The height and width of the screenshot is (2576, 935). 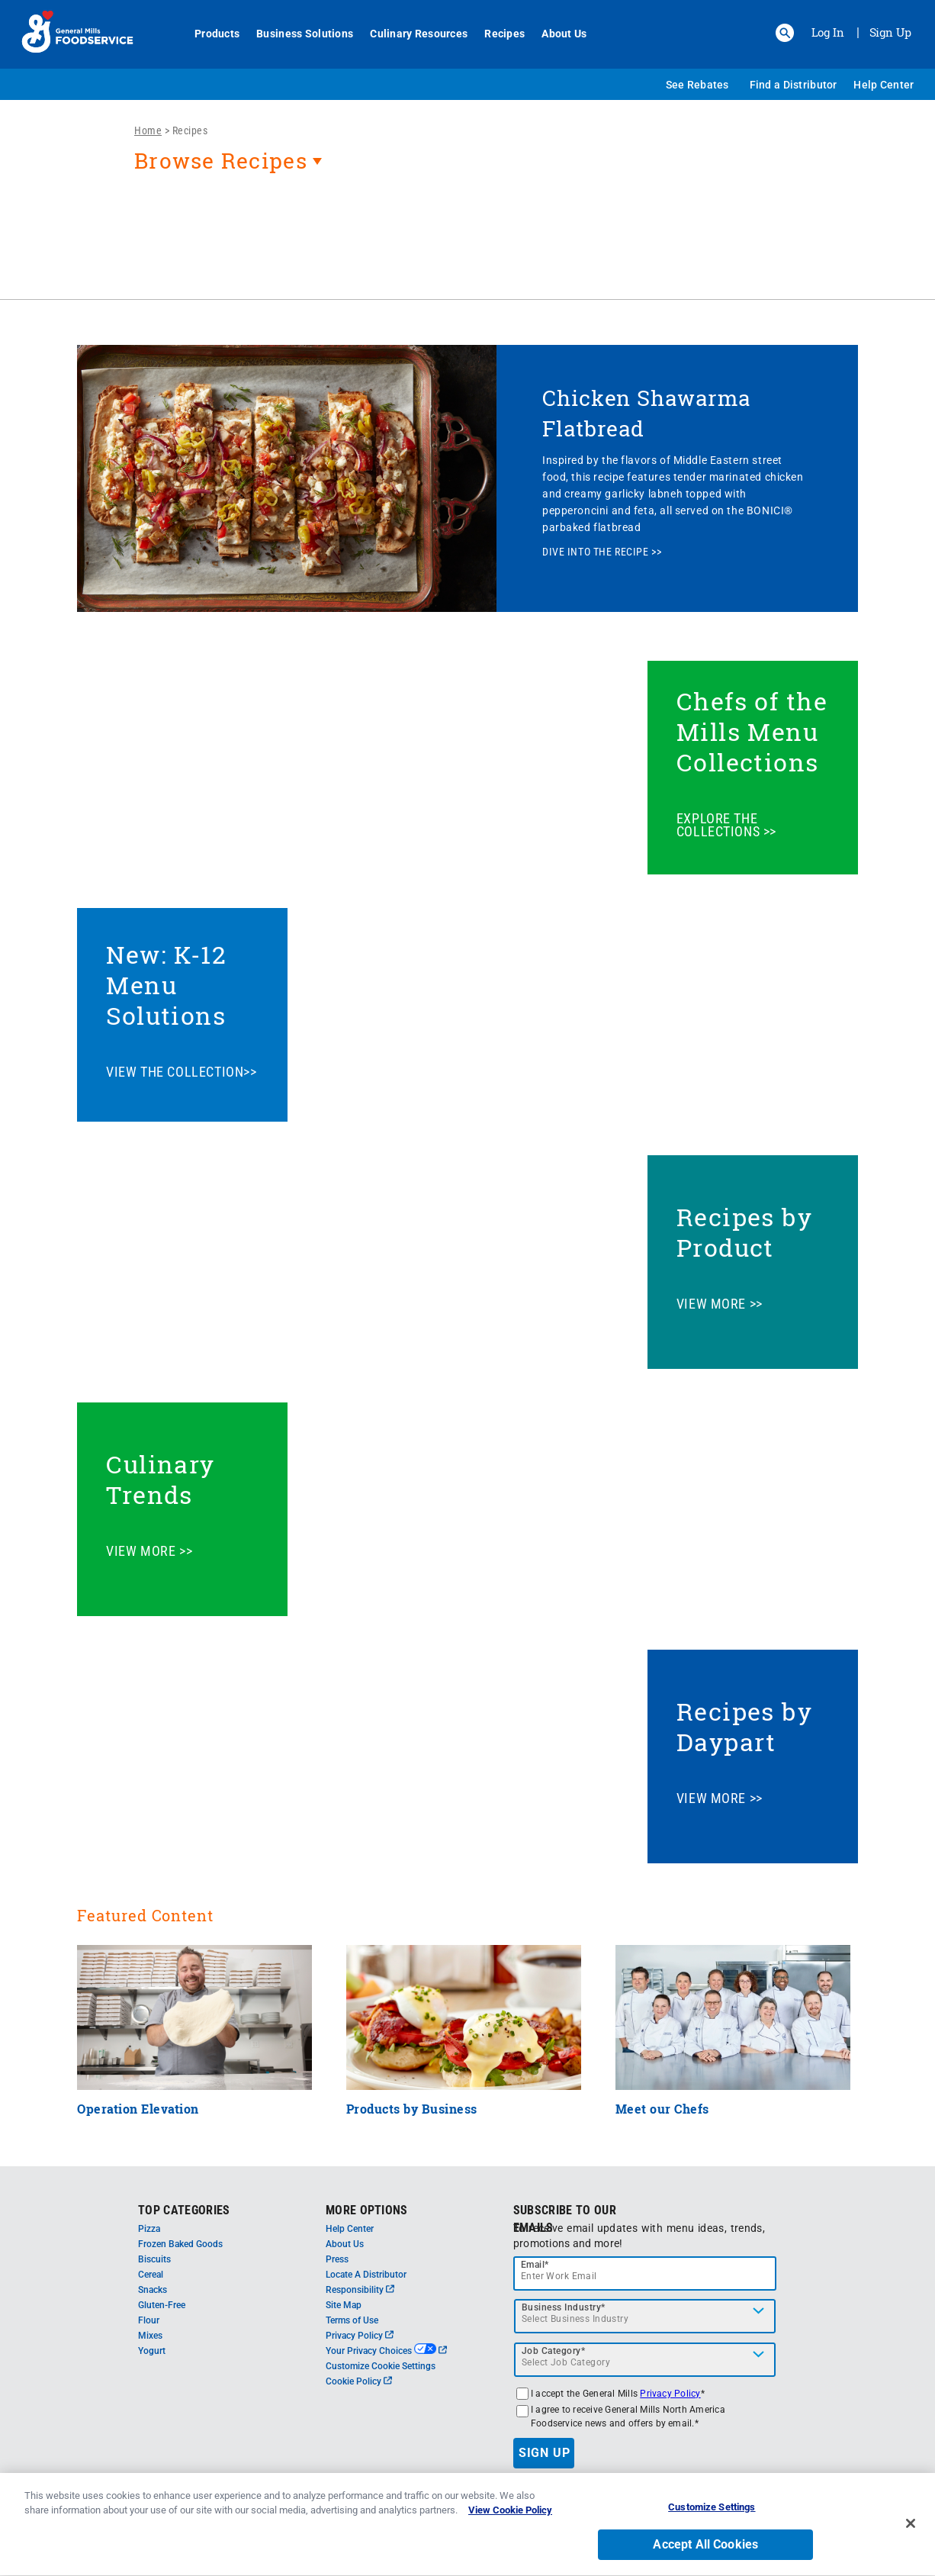 I want to click on Products, so click(x=208, y=33).